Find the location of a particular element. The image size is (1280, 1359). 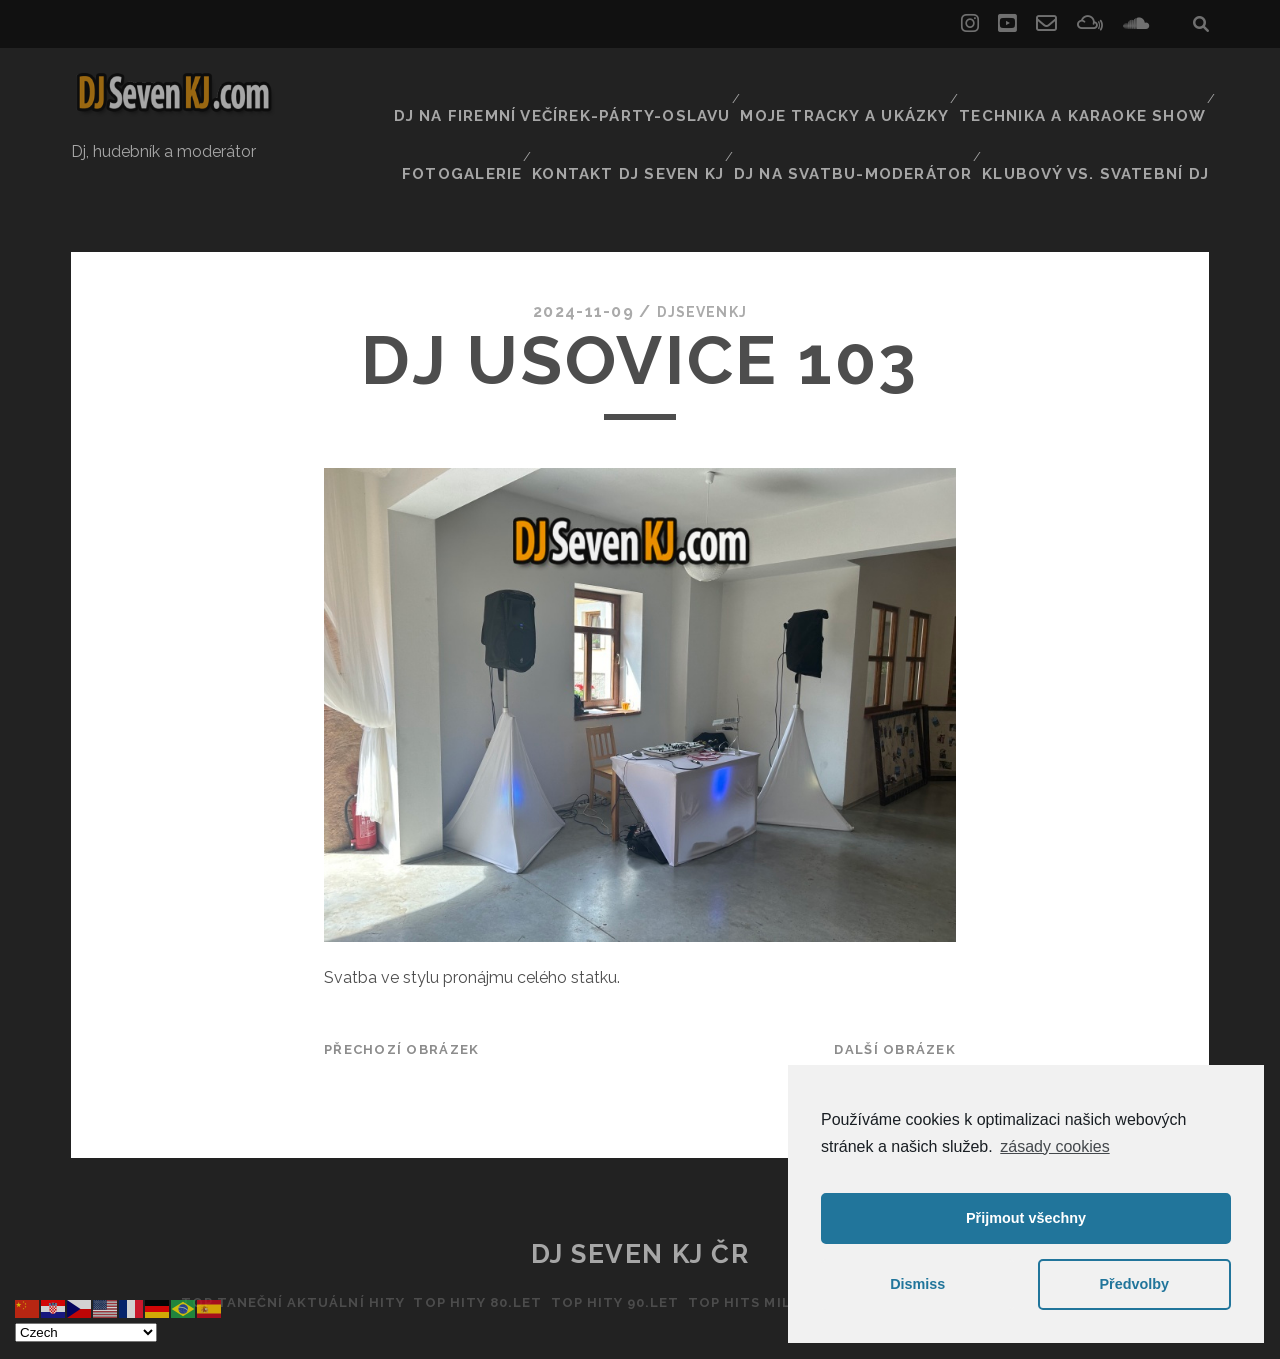

Top hity 80.let is located at coordinates (461, 1231).